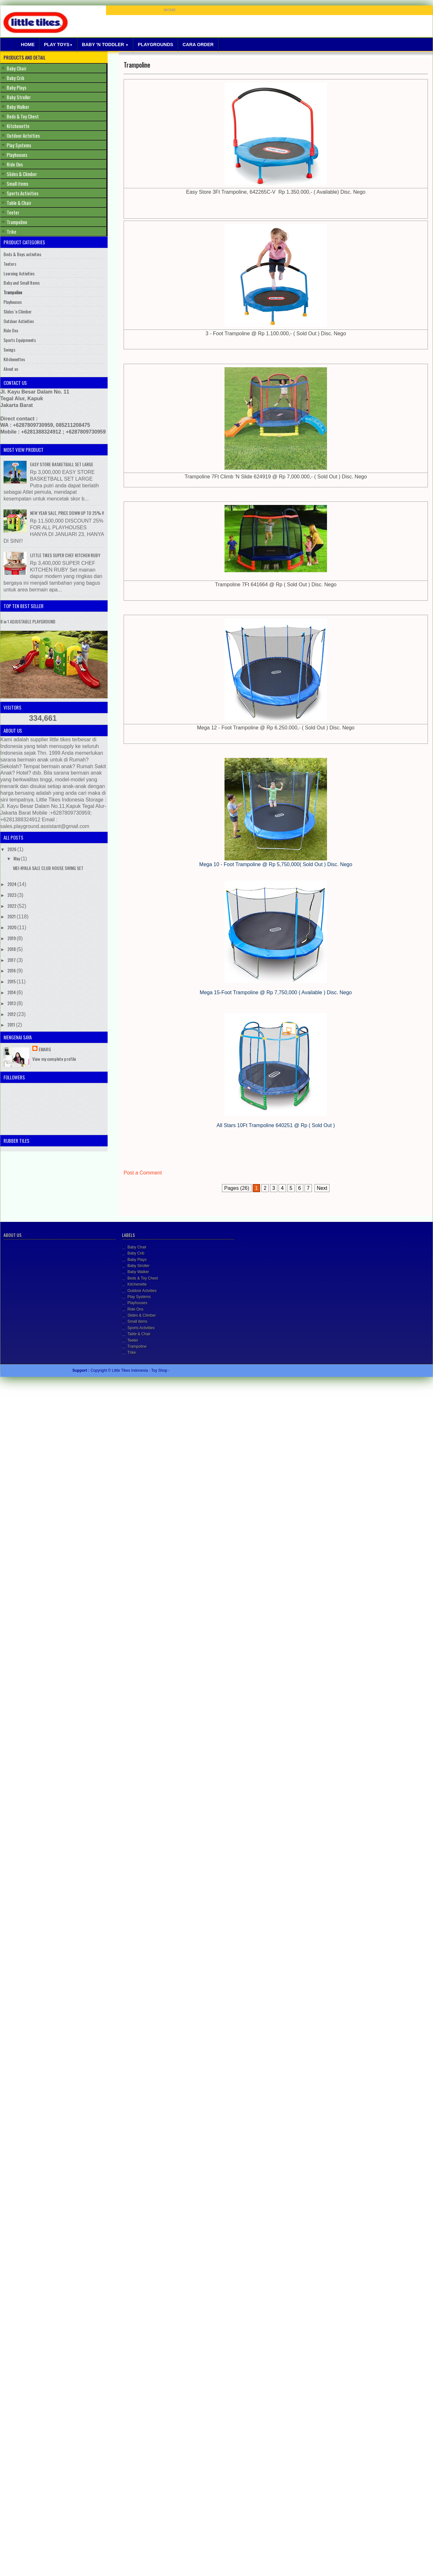 Image resolution: width=433 pixels, height=2576 pixels. What do you see at coordinates (45, 1049) in the screenshot?
I see `Emarg` at bounding box center [45, 1049].